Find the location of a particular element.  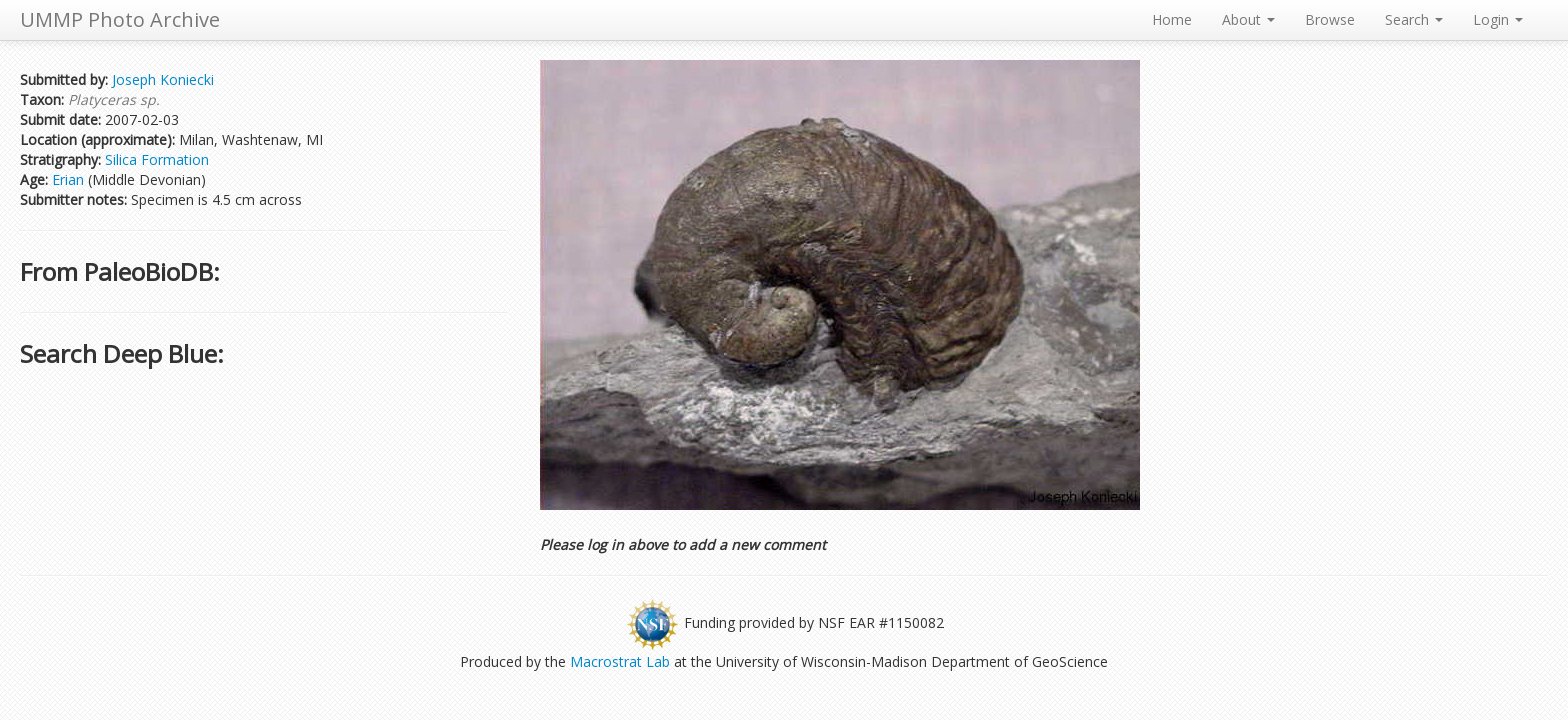

Browse is located at coordinates (1330, 19).